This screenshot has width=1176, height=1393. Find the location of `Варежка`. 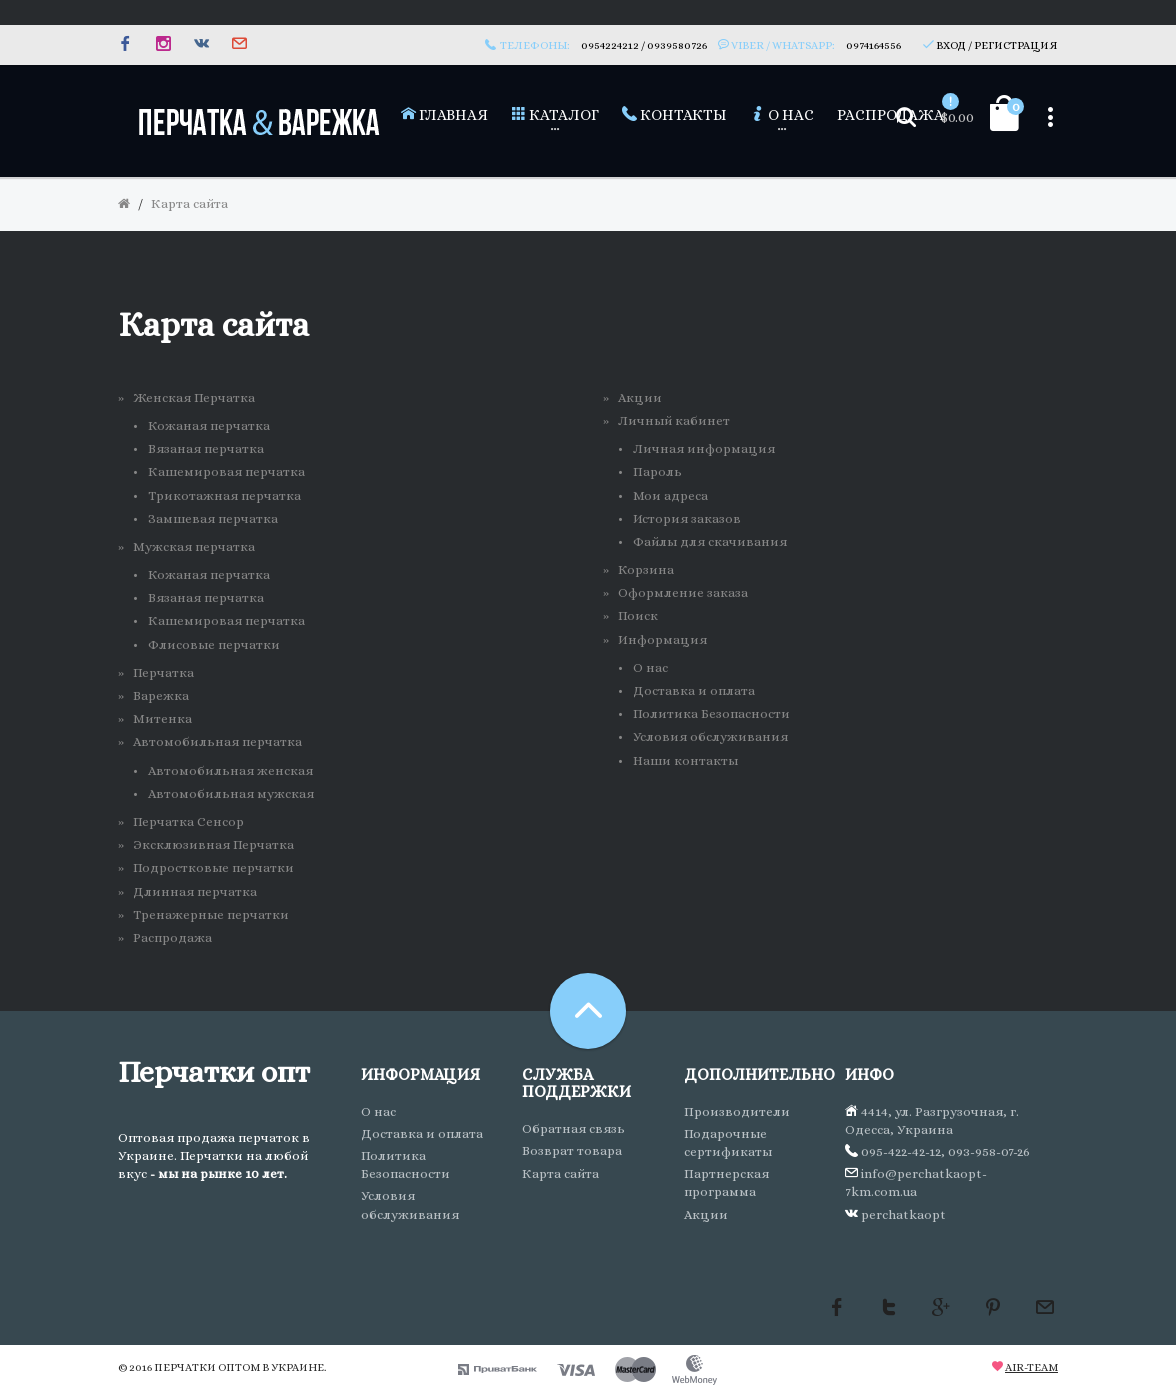

Варежка is located at coordinates (161, 695).